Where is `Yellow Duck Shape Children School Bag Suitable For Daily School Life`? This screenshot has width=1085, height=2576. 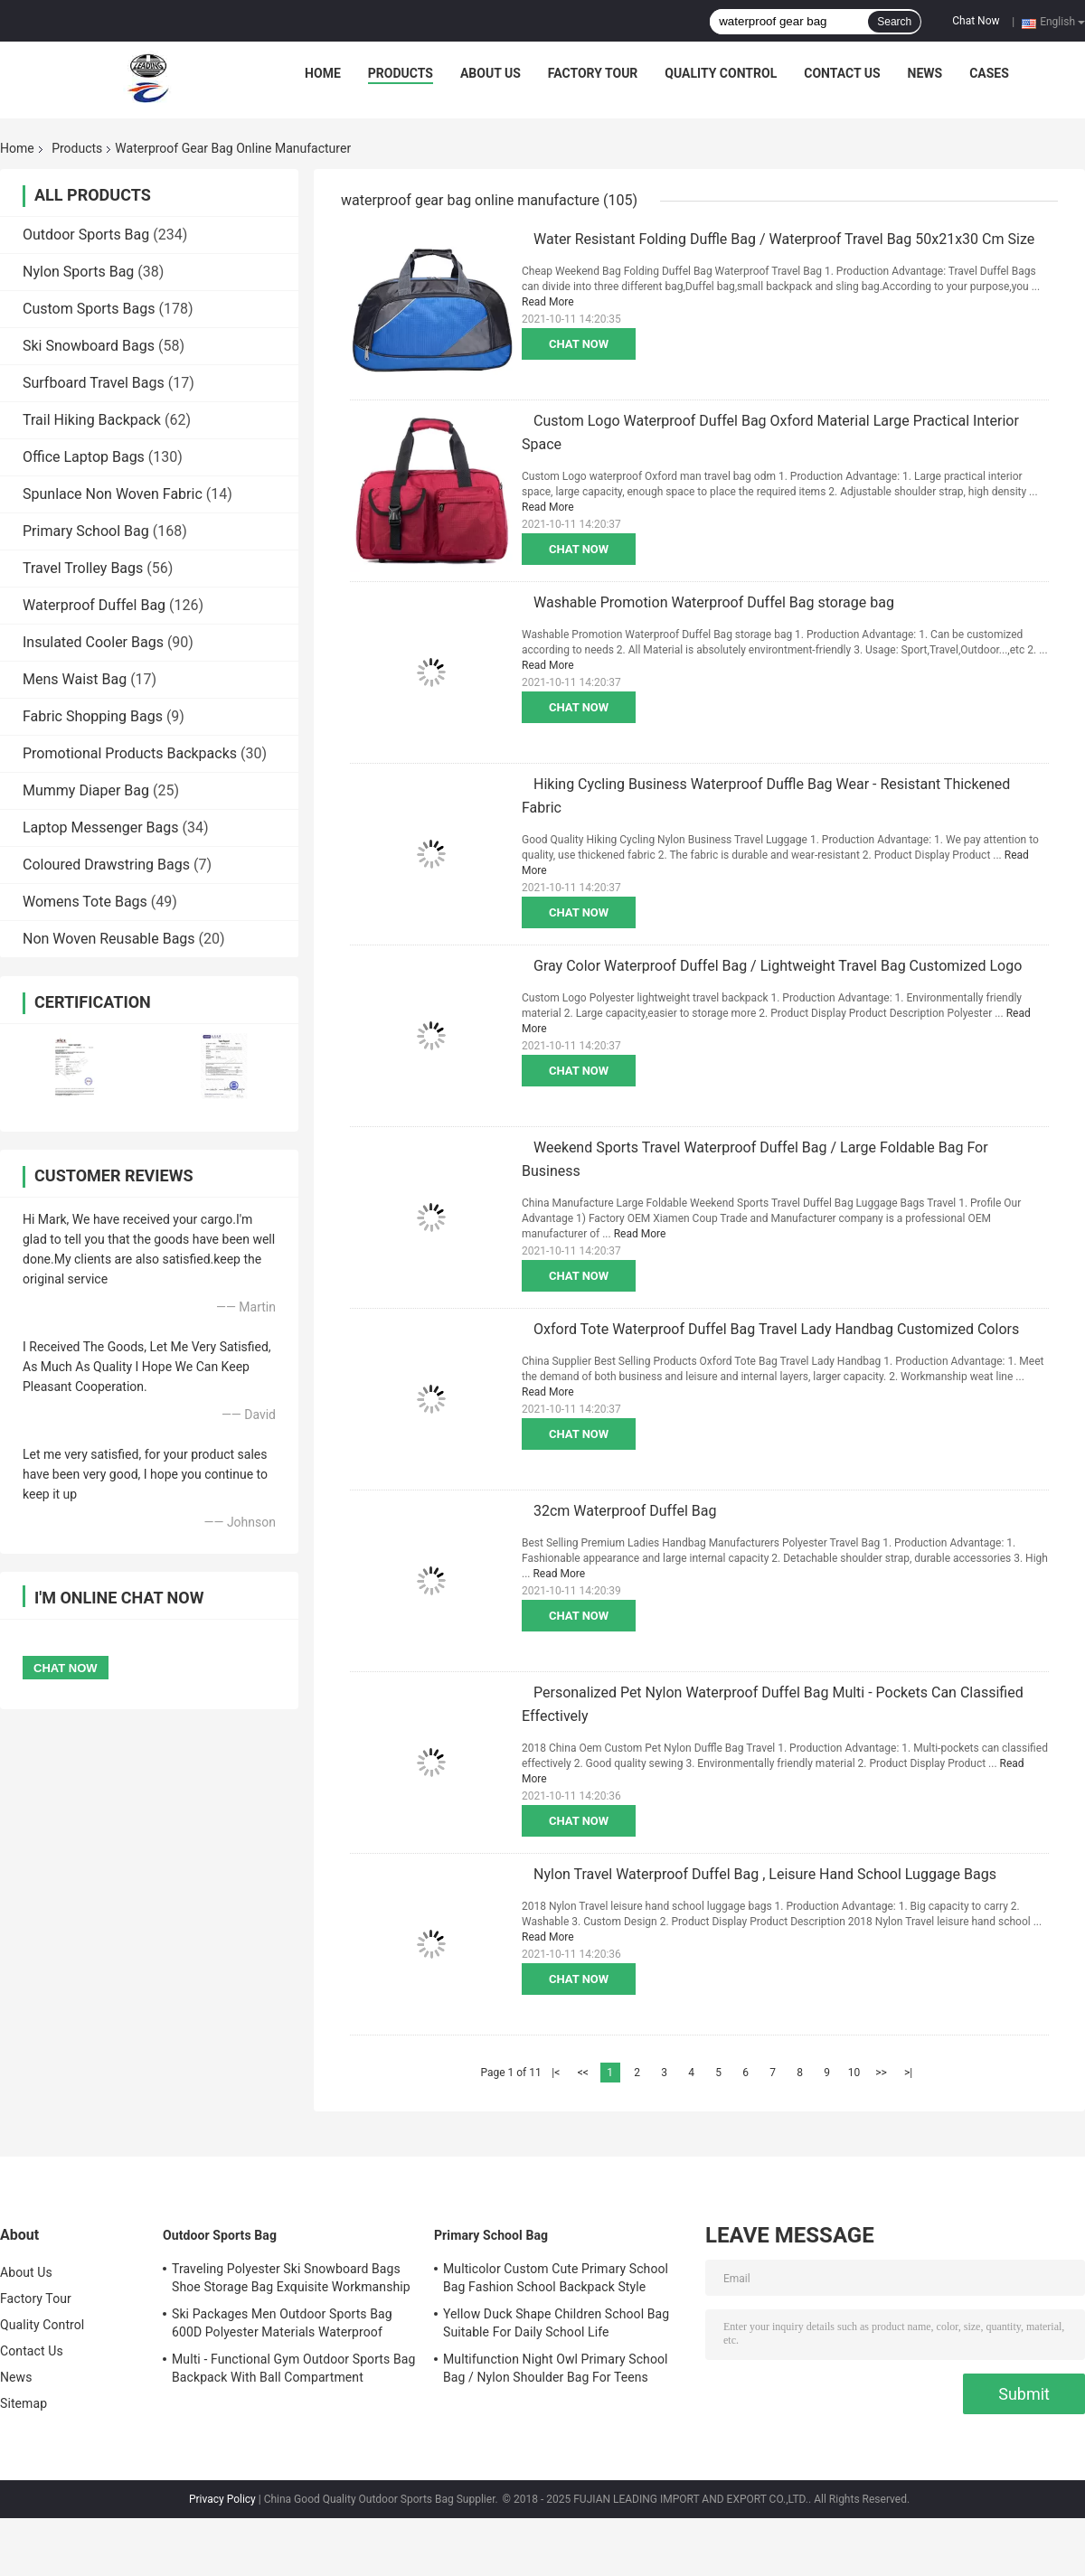 Yellow Duck Shape Children School Bag Suitable For Daily School Life is located at coordinates (556, 2323).